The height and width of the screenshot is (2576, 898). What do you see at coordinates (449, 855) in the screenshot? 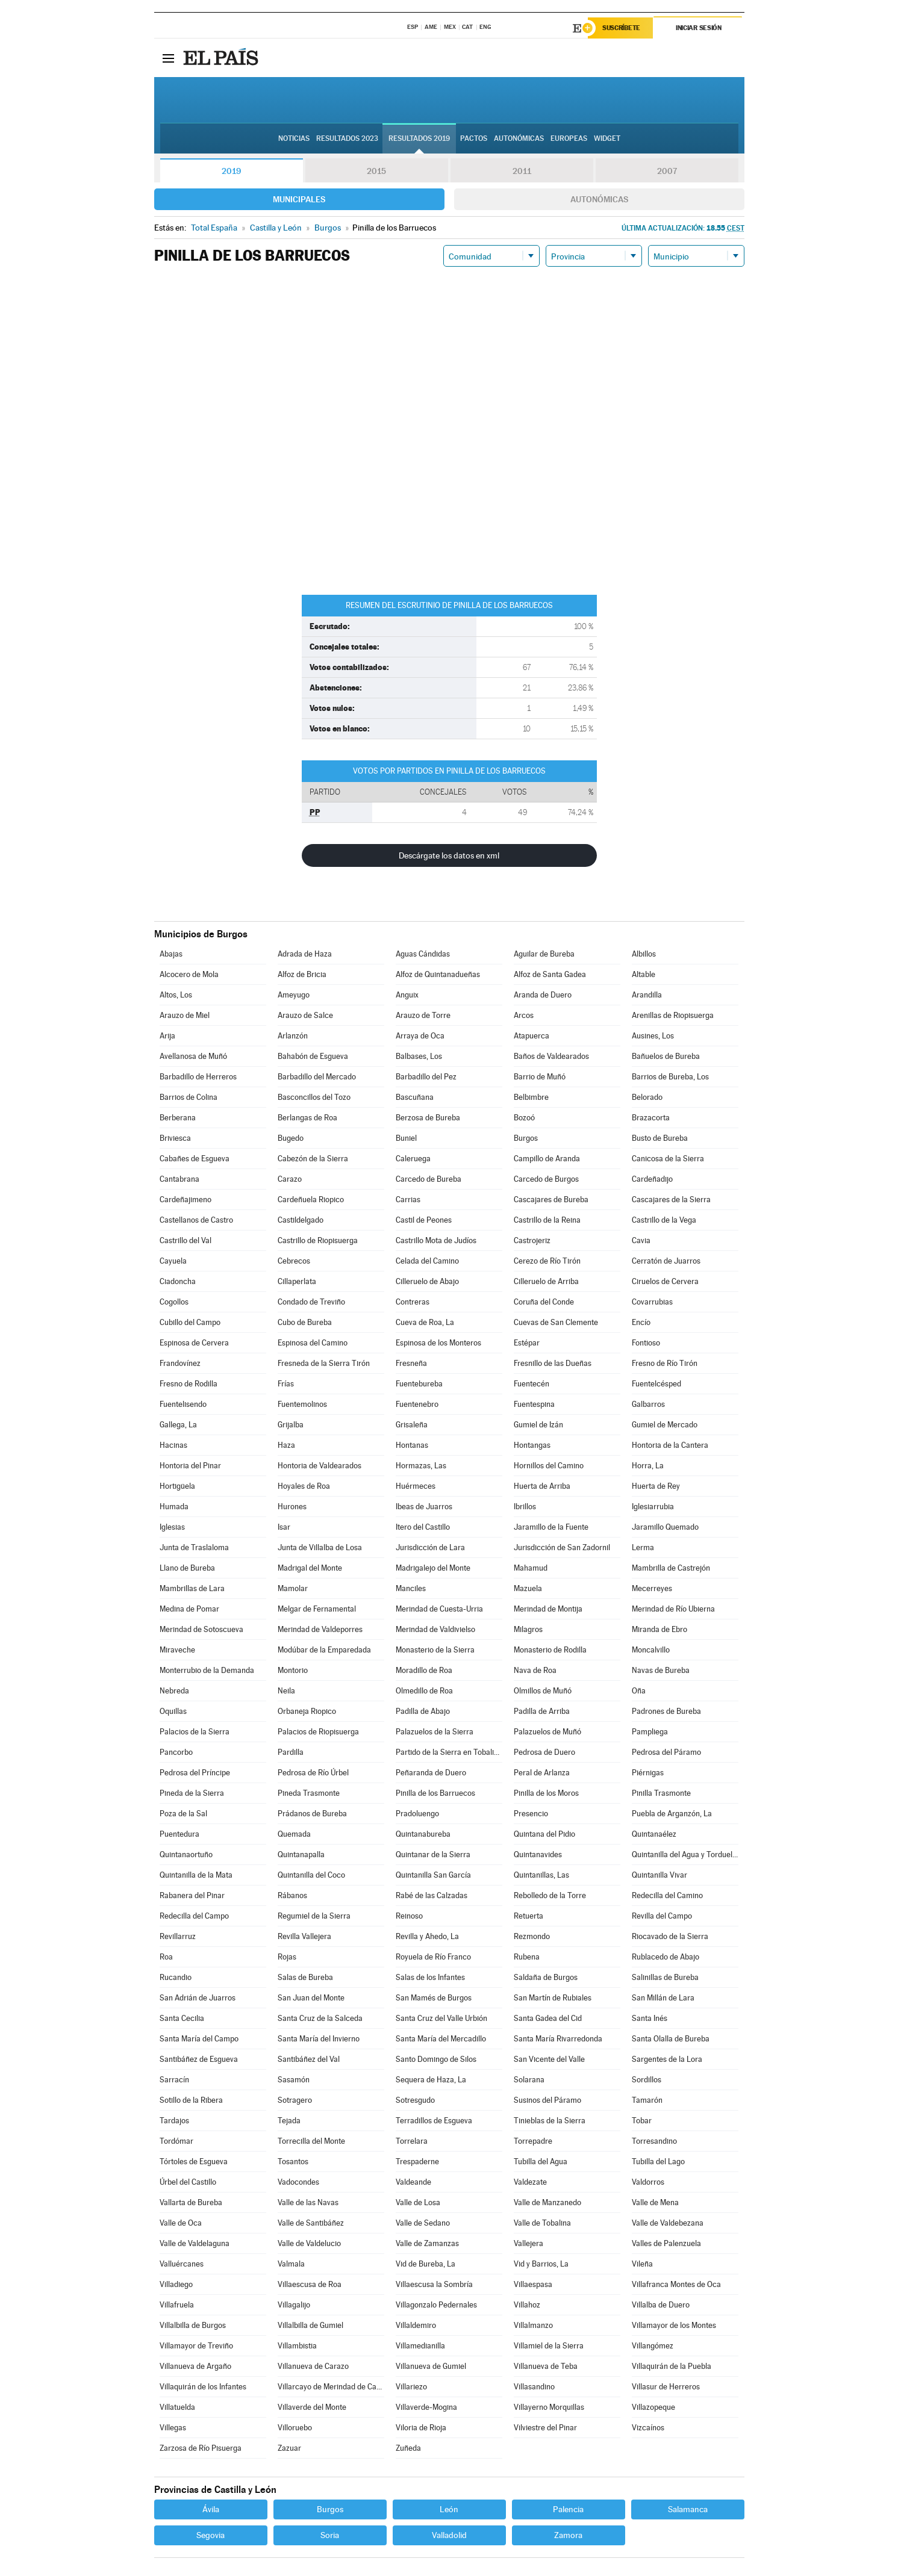
I see `Descárgate los datos en xml` at bounding box center [449, 855].